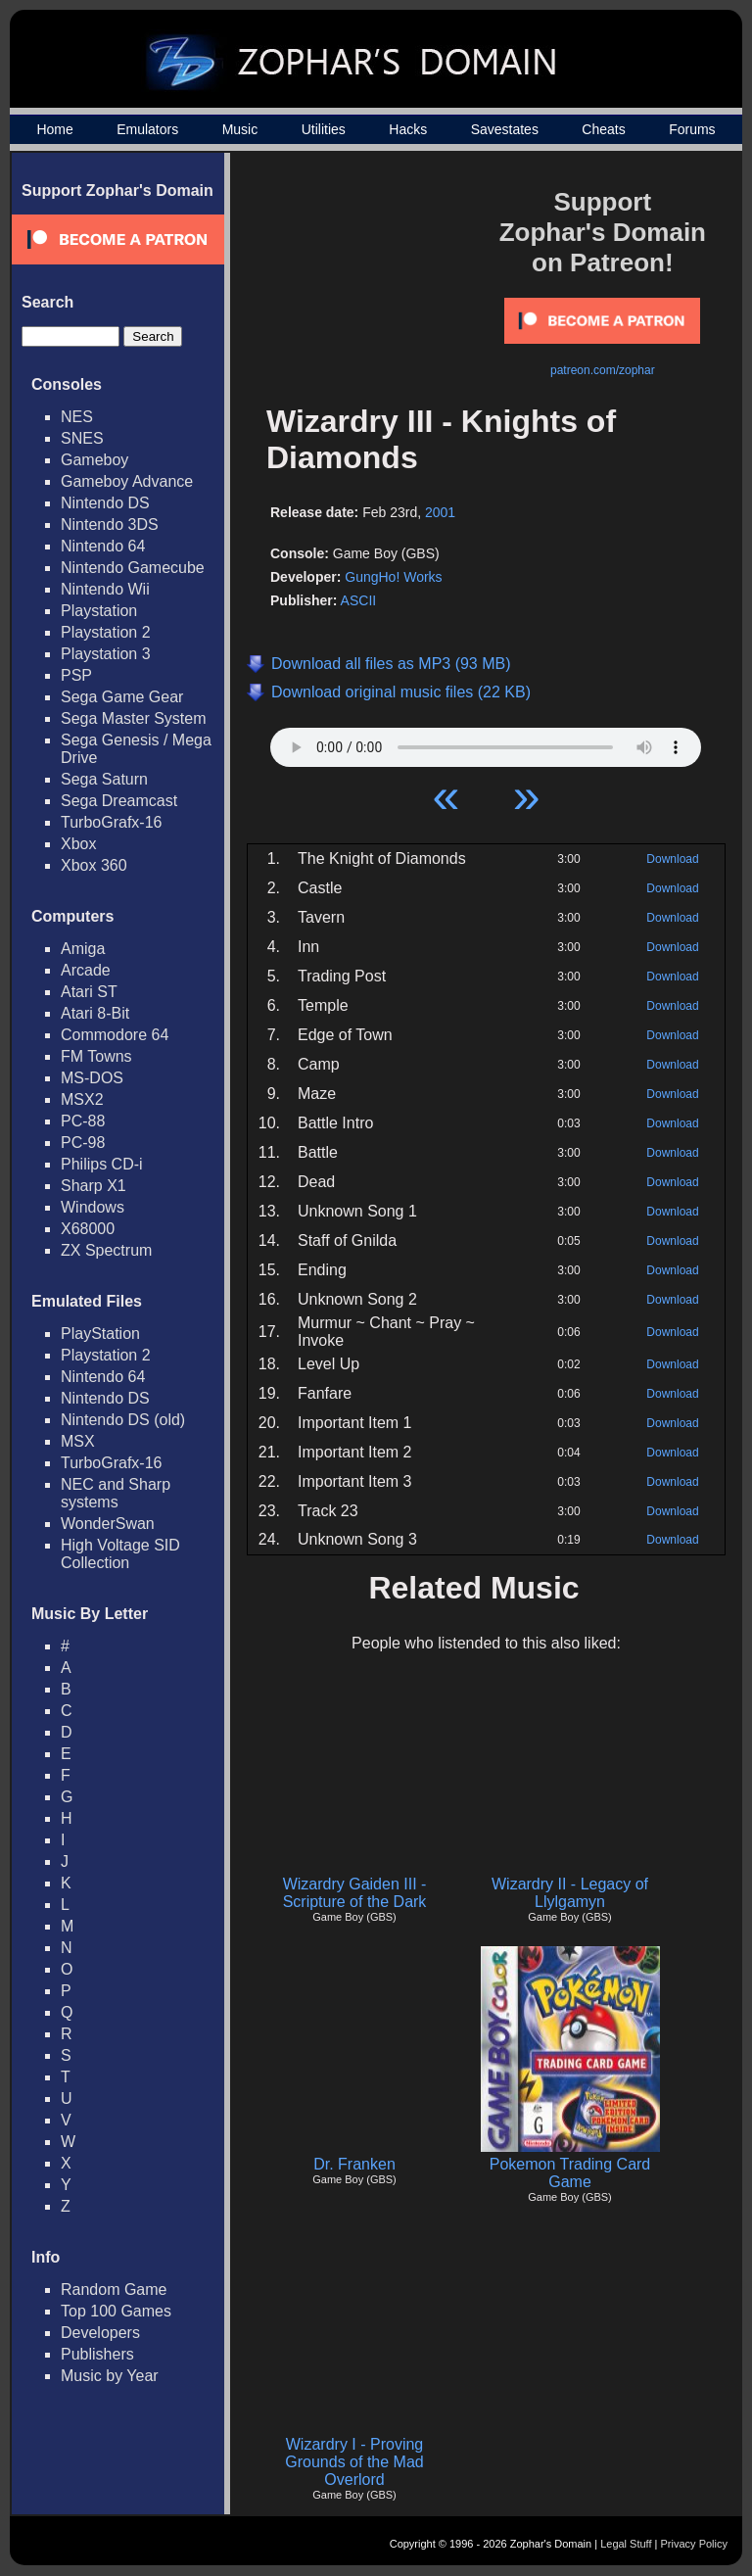 This screenshot has height=2576, width=752. I want to click on Wizardry Gaiden III - Scripture of the Dark, so click(355, 1893).